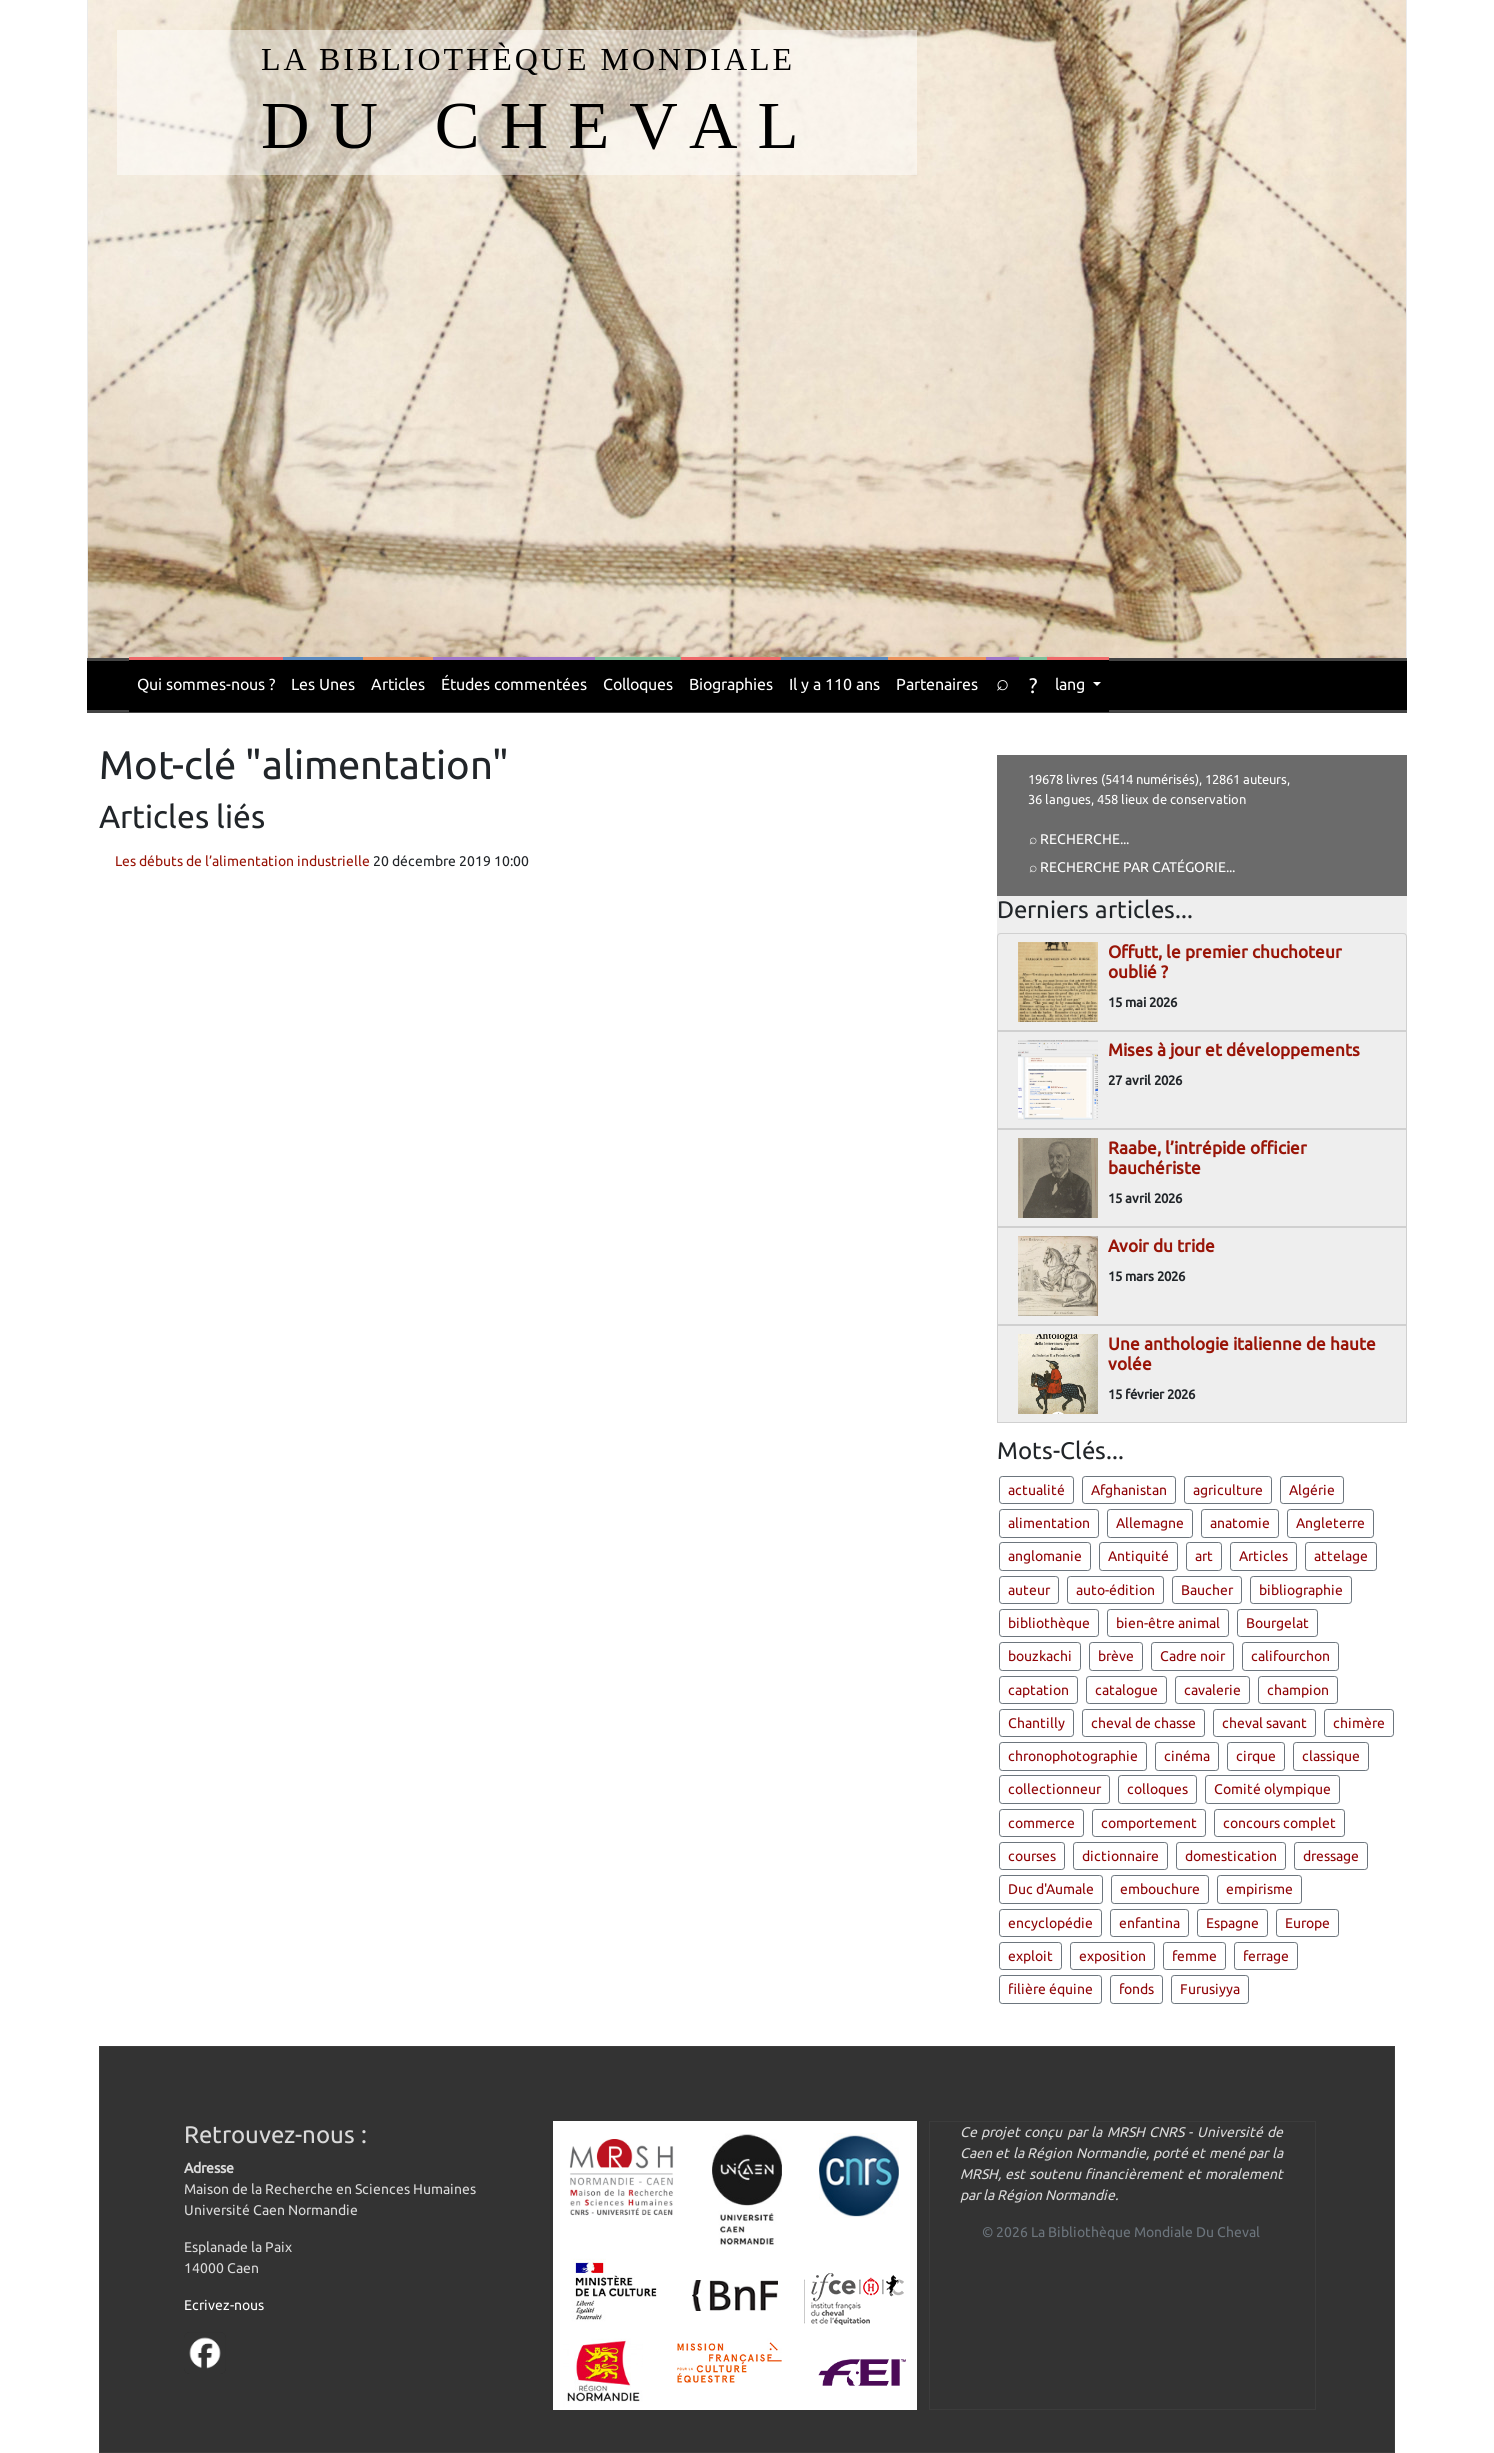  What do you see at coordinates (206, 684) in the screenshot?
I see `Qui sommes-nous ?` at bounding box center [206, 684].